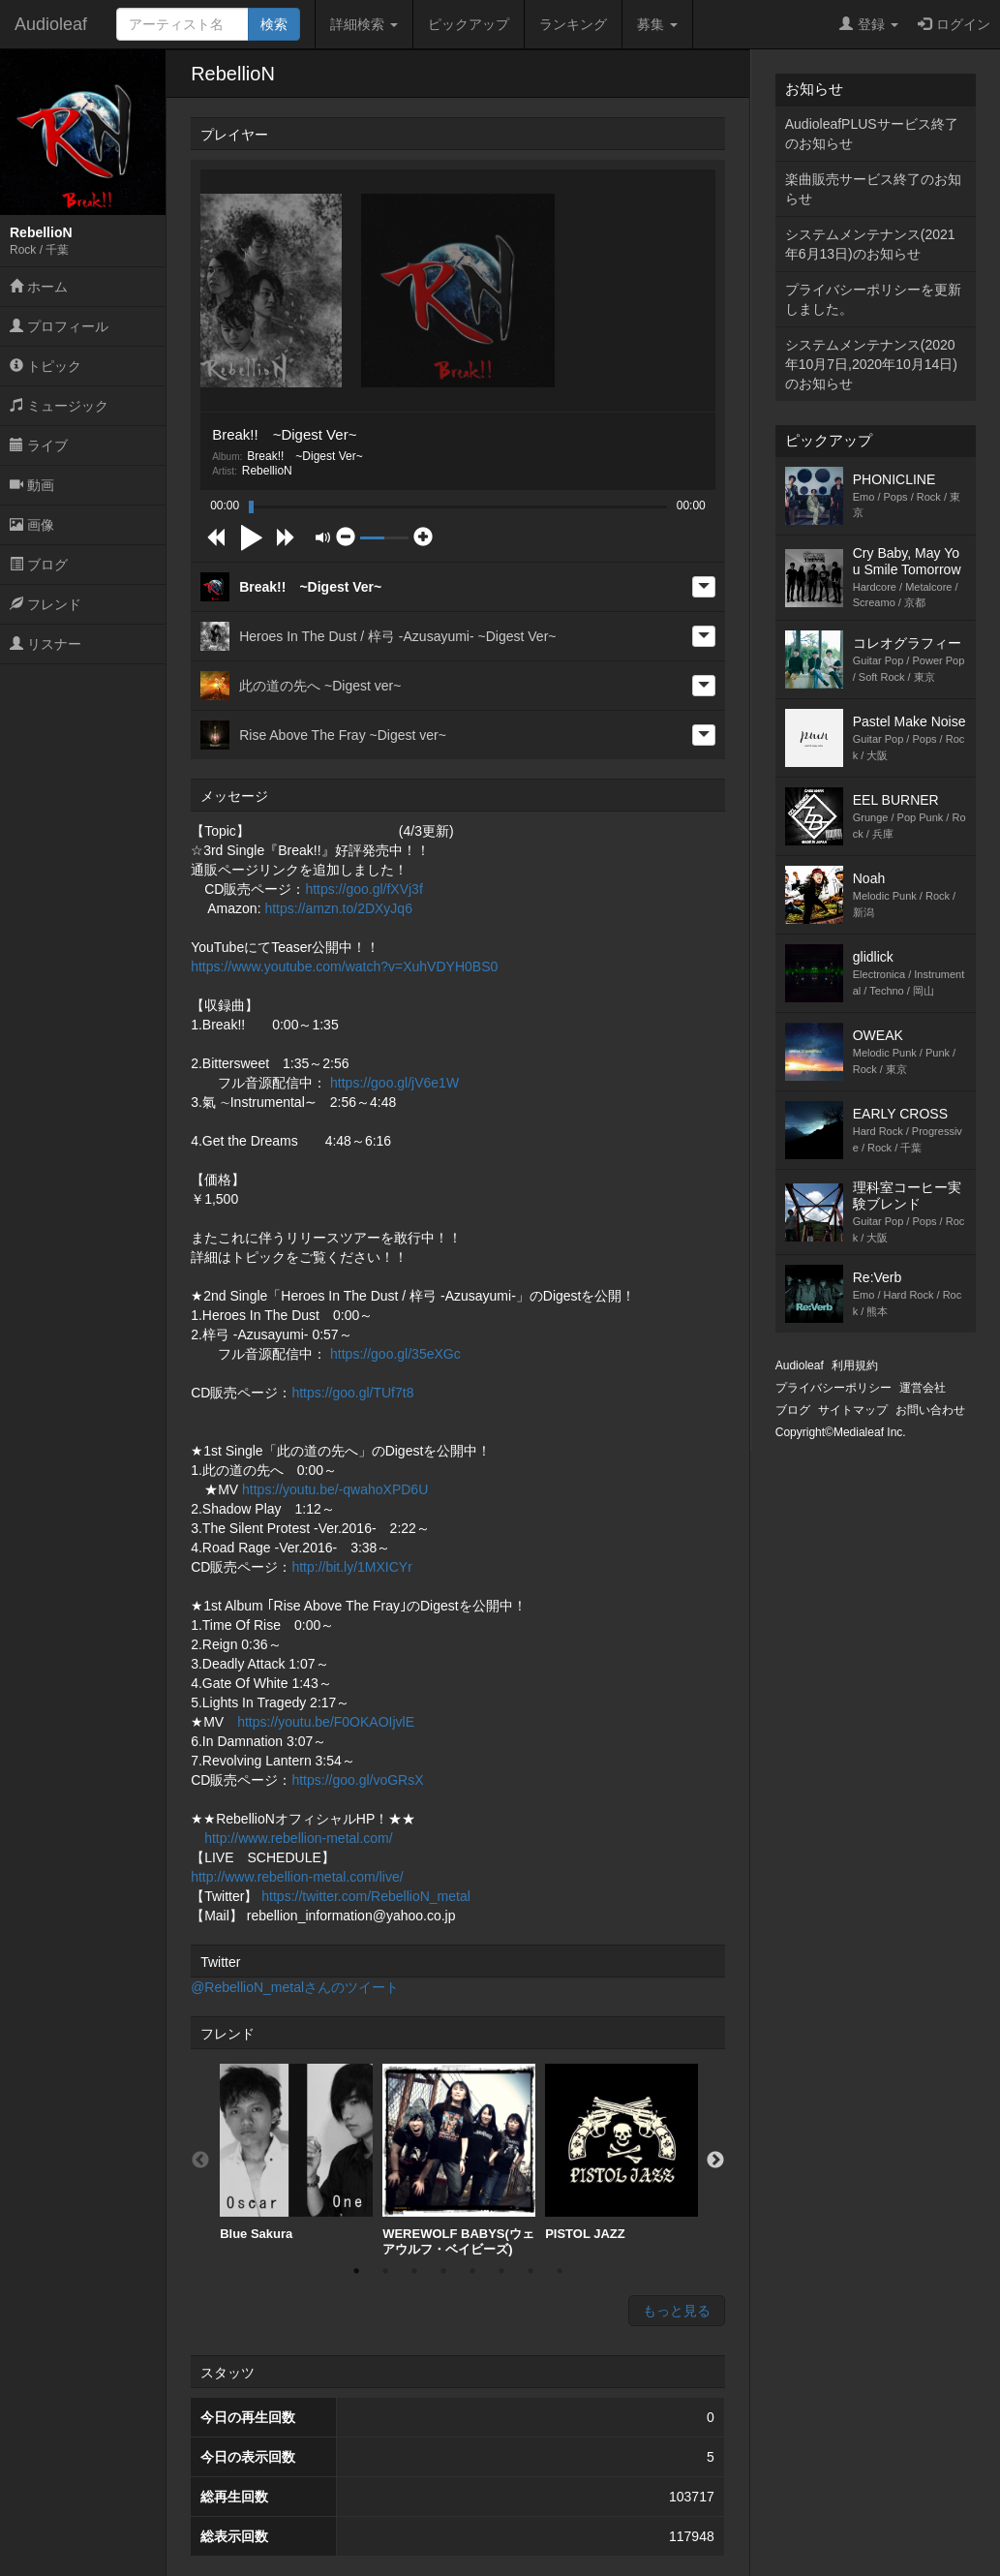 The width and height of the screenshot is (1000, 2576). What do you see at coordinates (338, 908) in the screenshot?
I see `https://amzn.to/2DXyJq6` at bounding box center [338, 908].